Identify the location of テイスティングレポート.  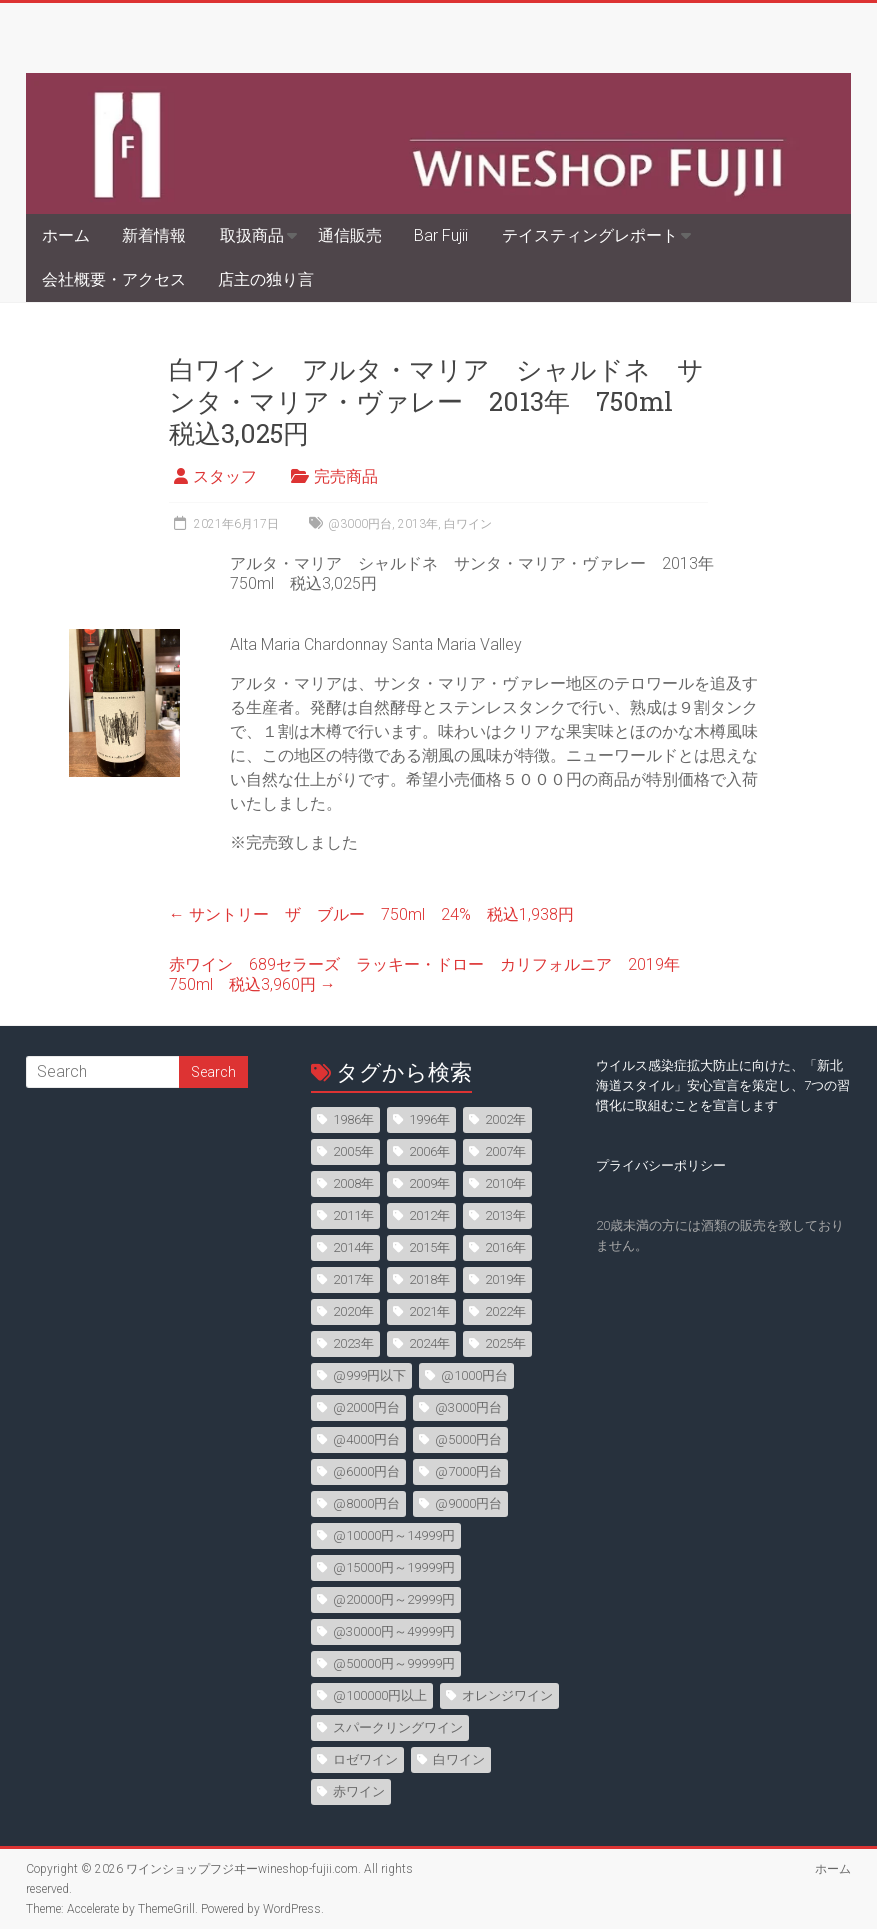
(590, 235).